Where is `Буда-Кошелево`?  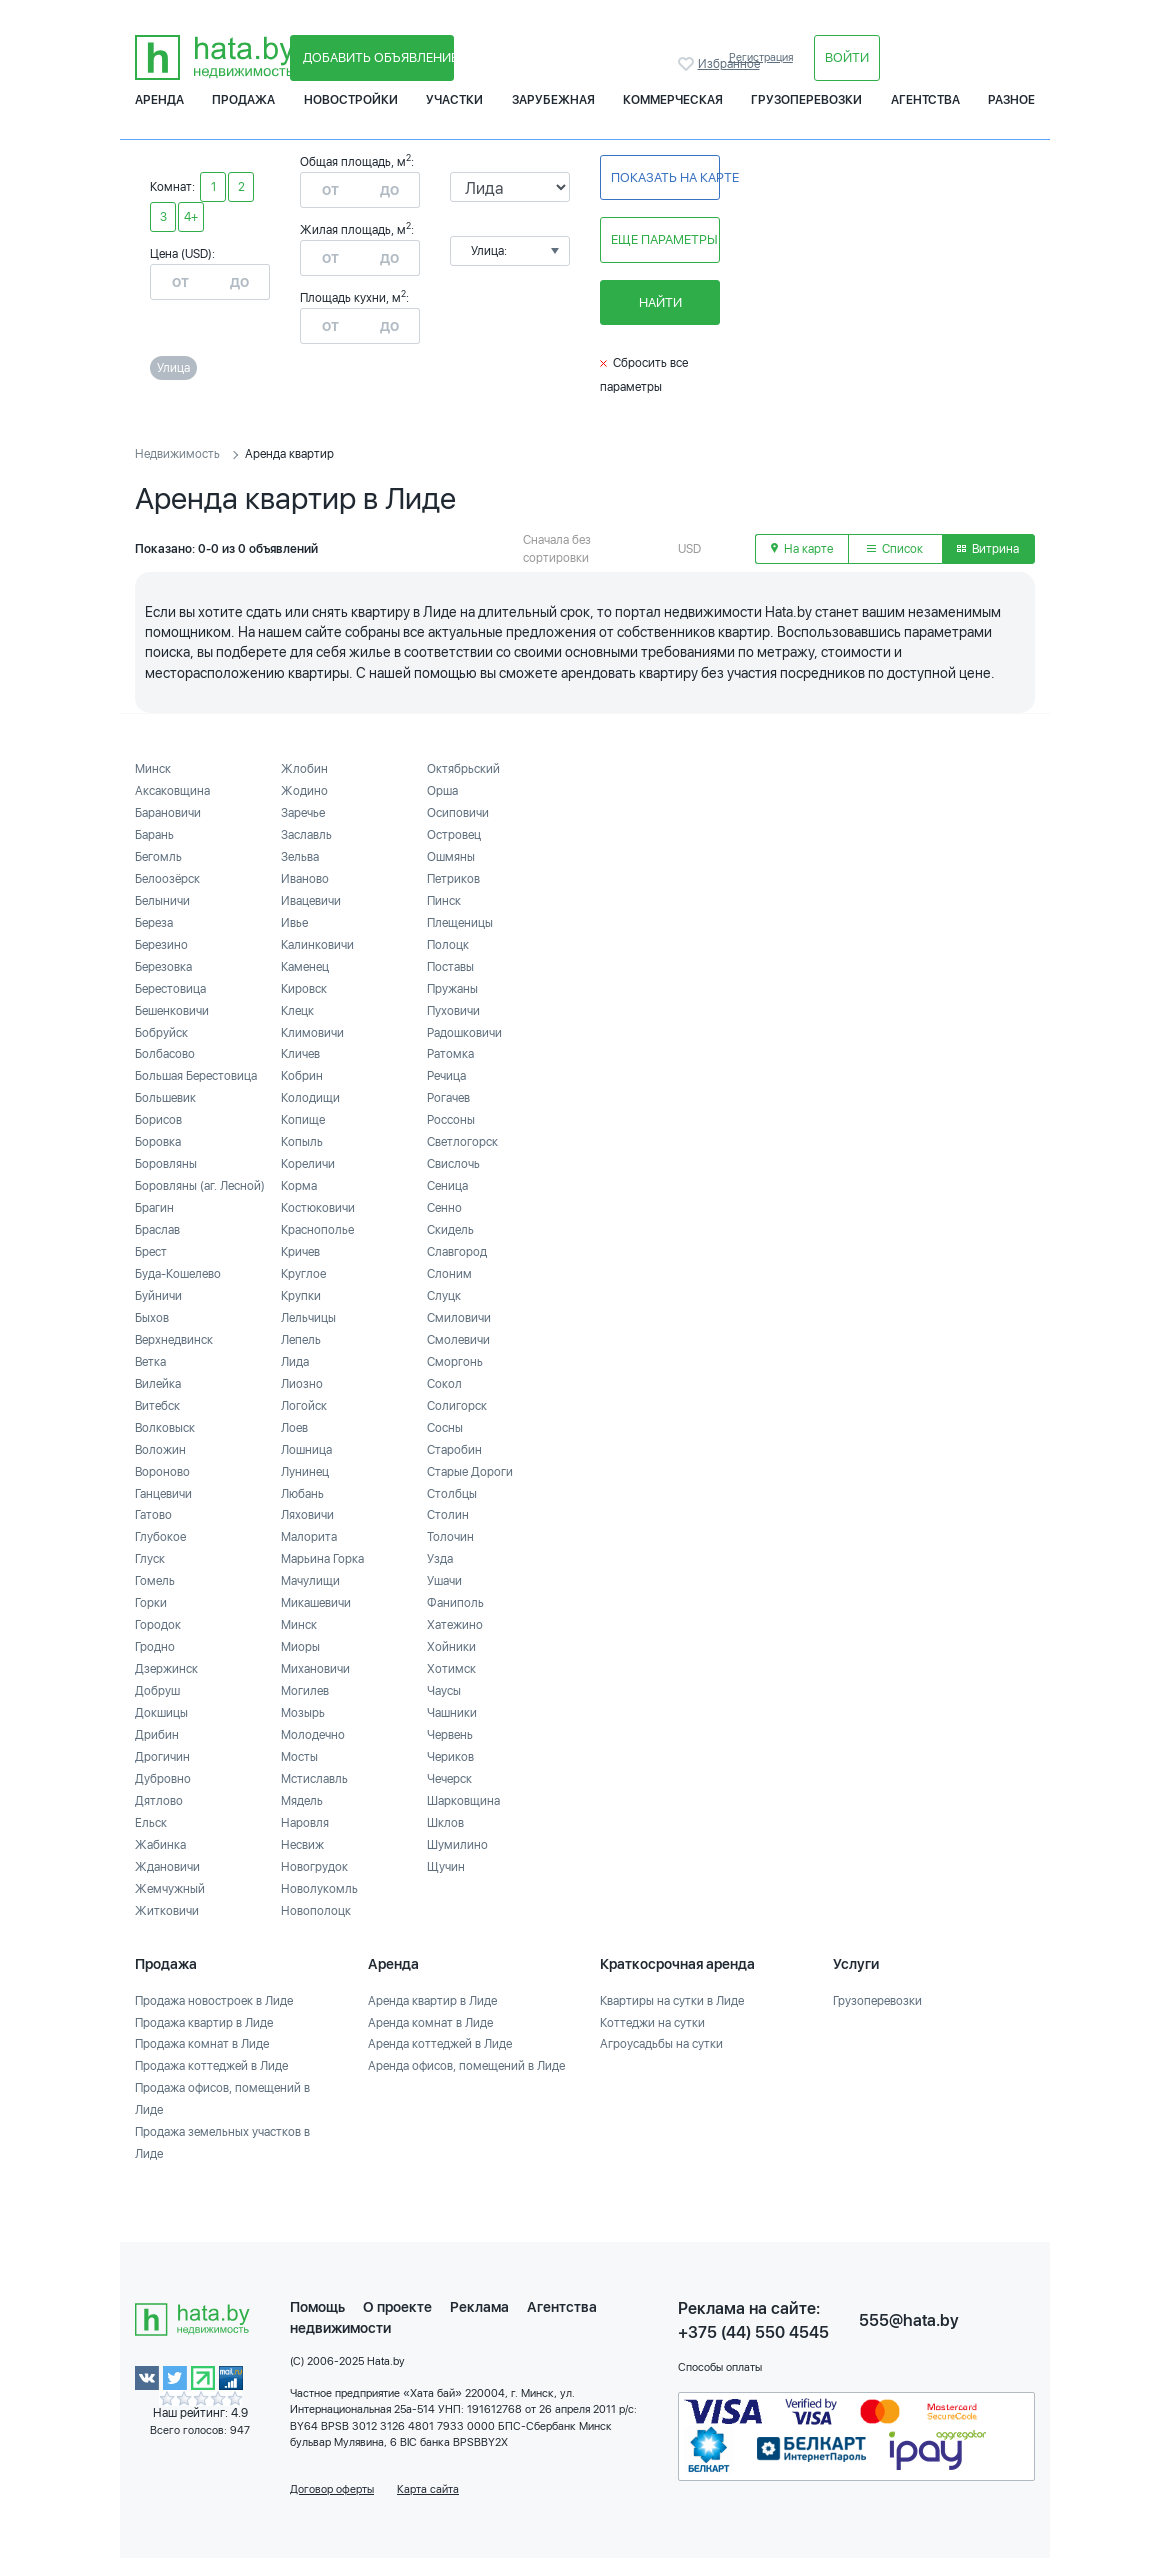
Буда-Кошелево is located at coordinates (178, 1274).